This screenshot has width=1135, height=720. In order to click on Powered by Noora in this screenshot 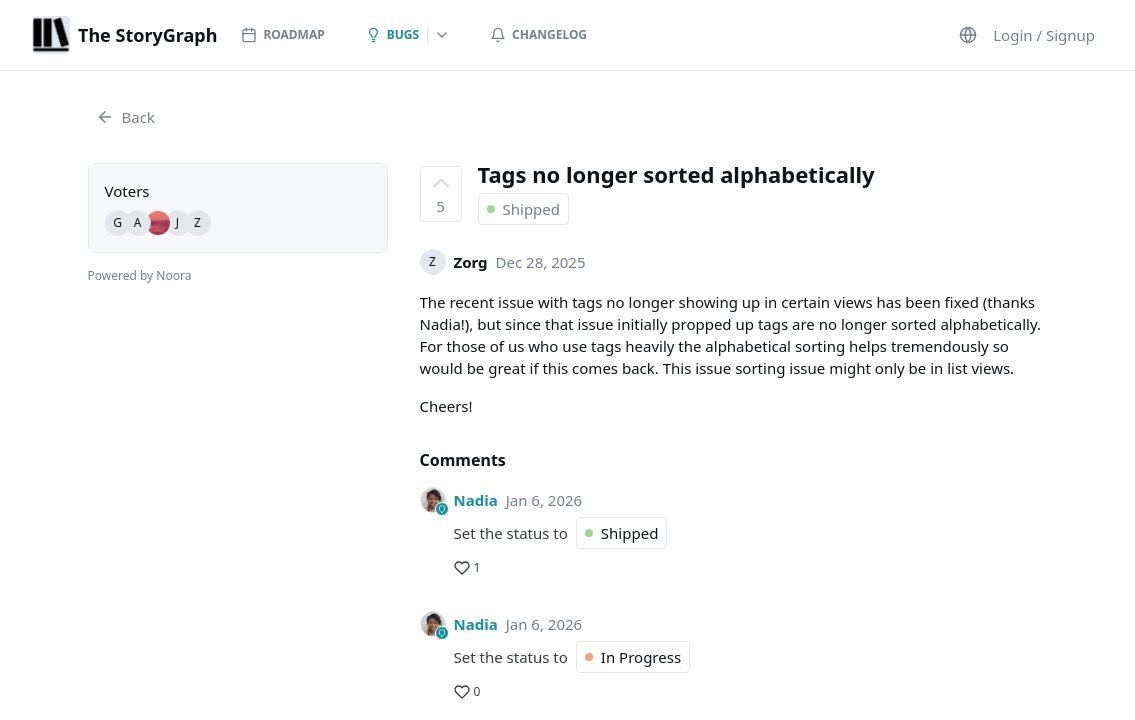, I will do `click(140, 275)`.